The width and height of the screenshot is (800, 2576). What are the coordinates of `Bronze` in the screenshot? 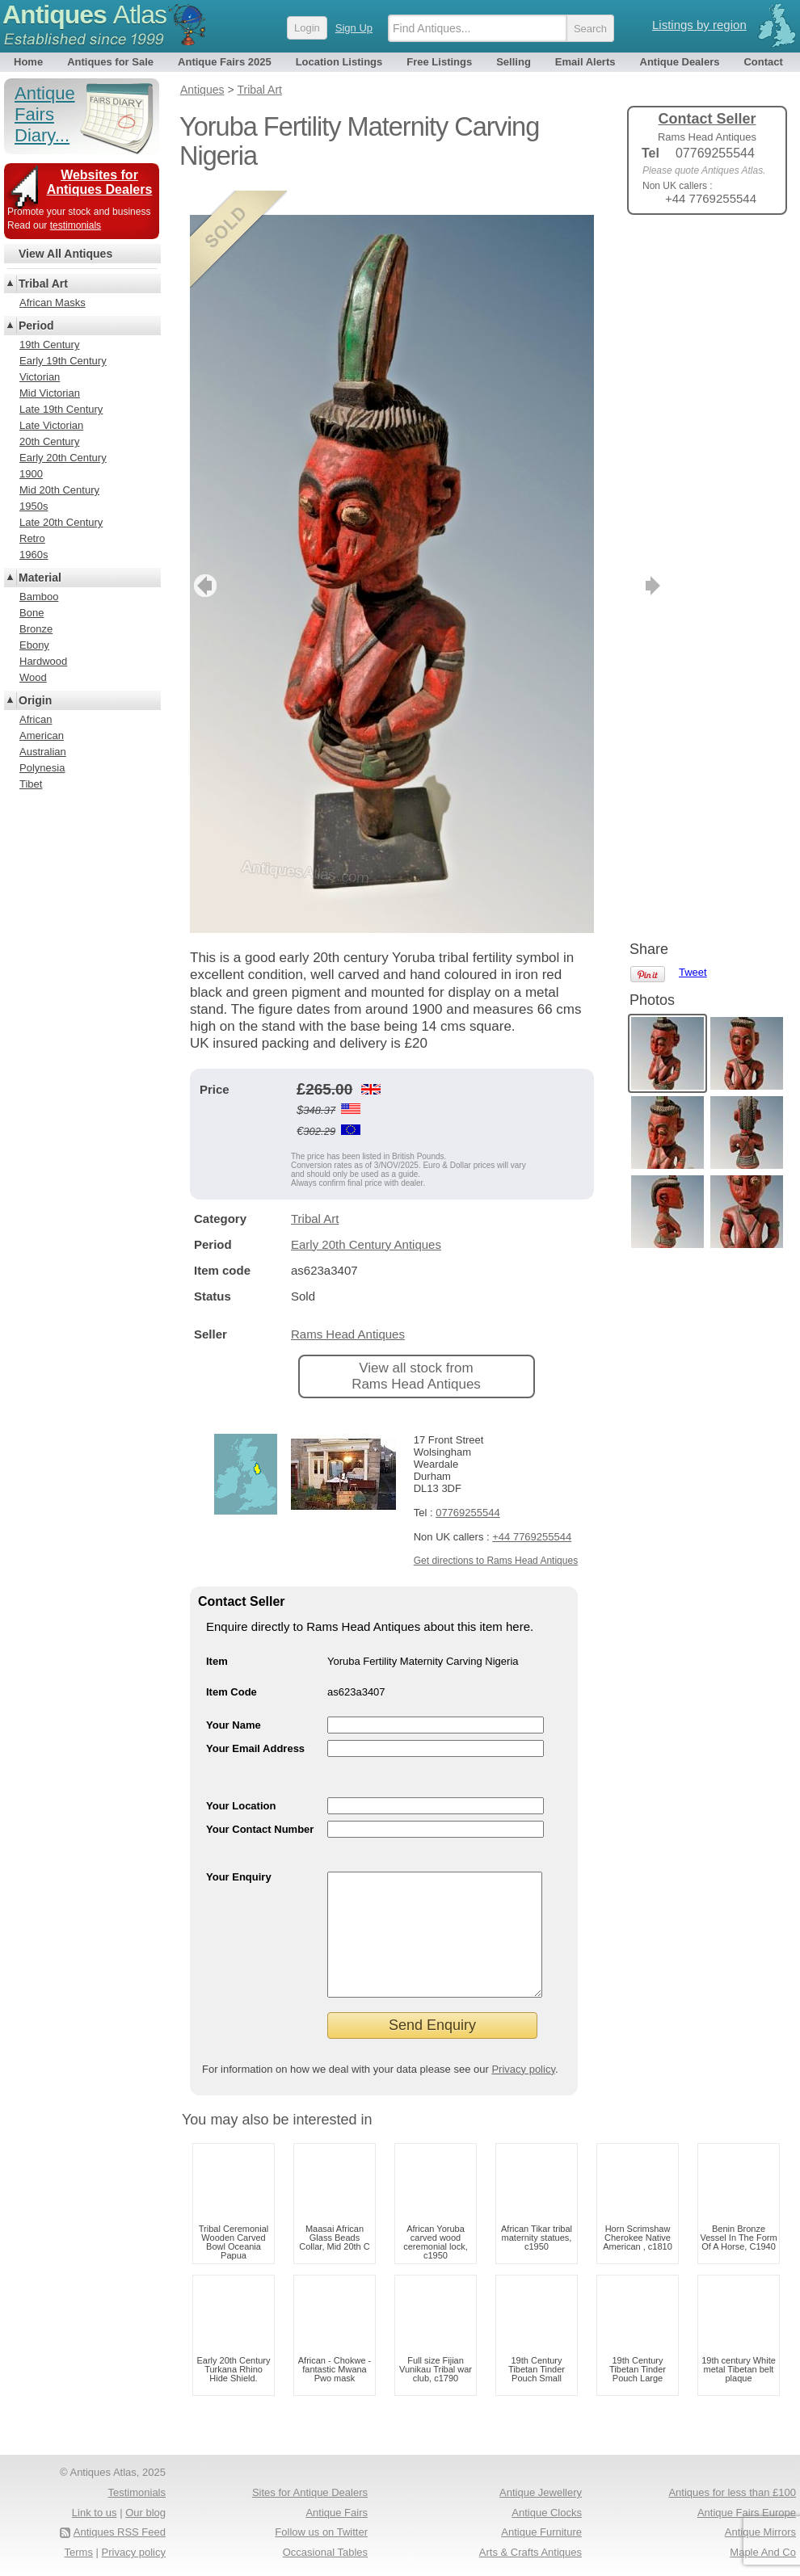 It's located at (36, 629).